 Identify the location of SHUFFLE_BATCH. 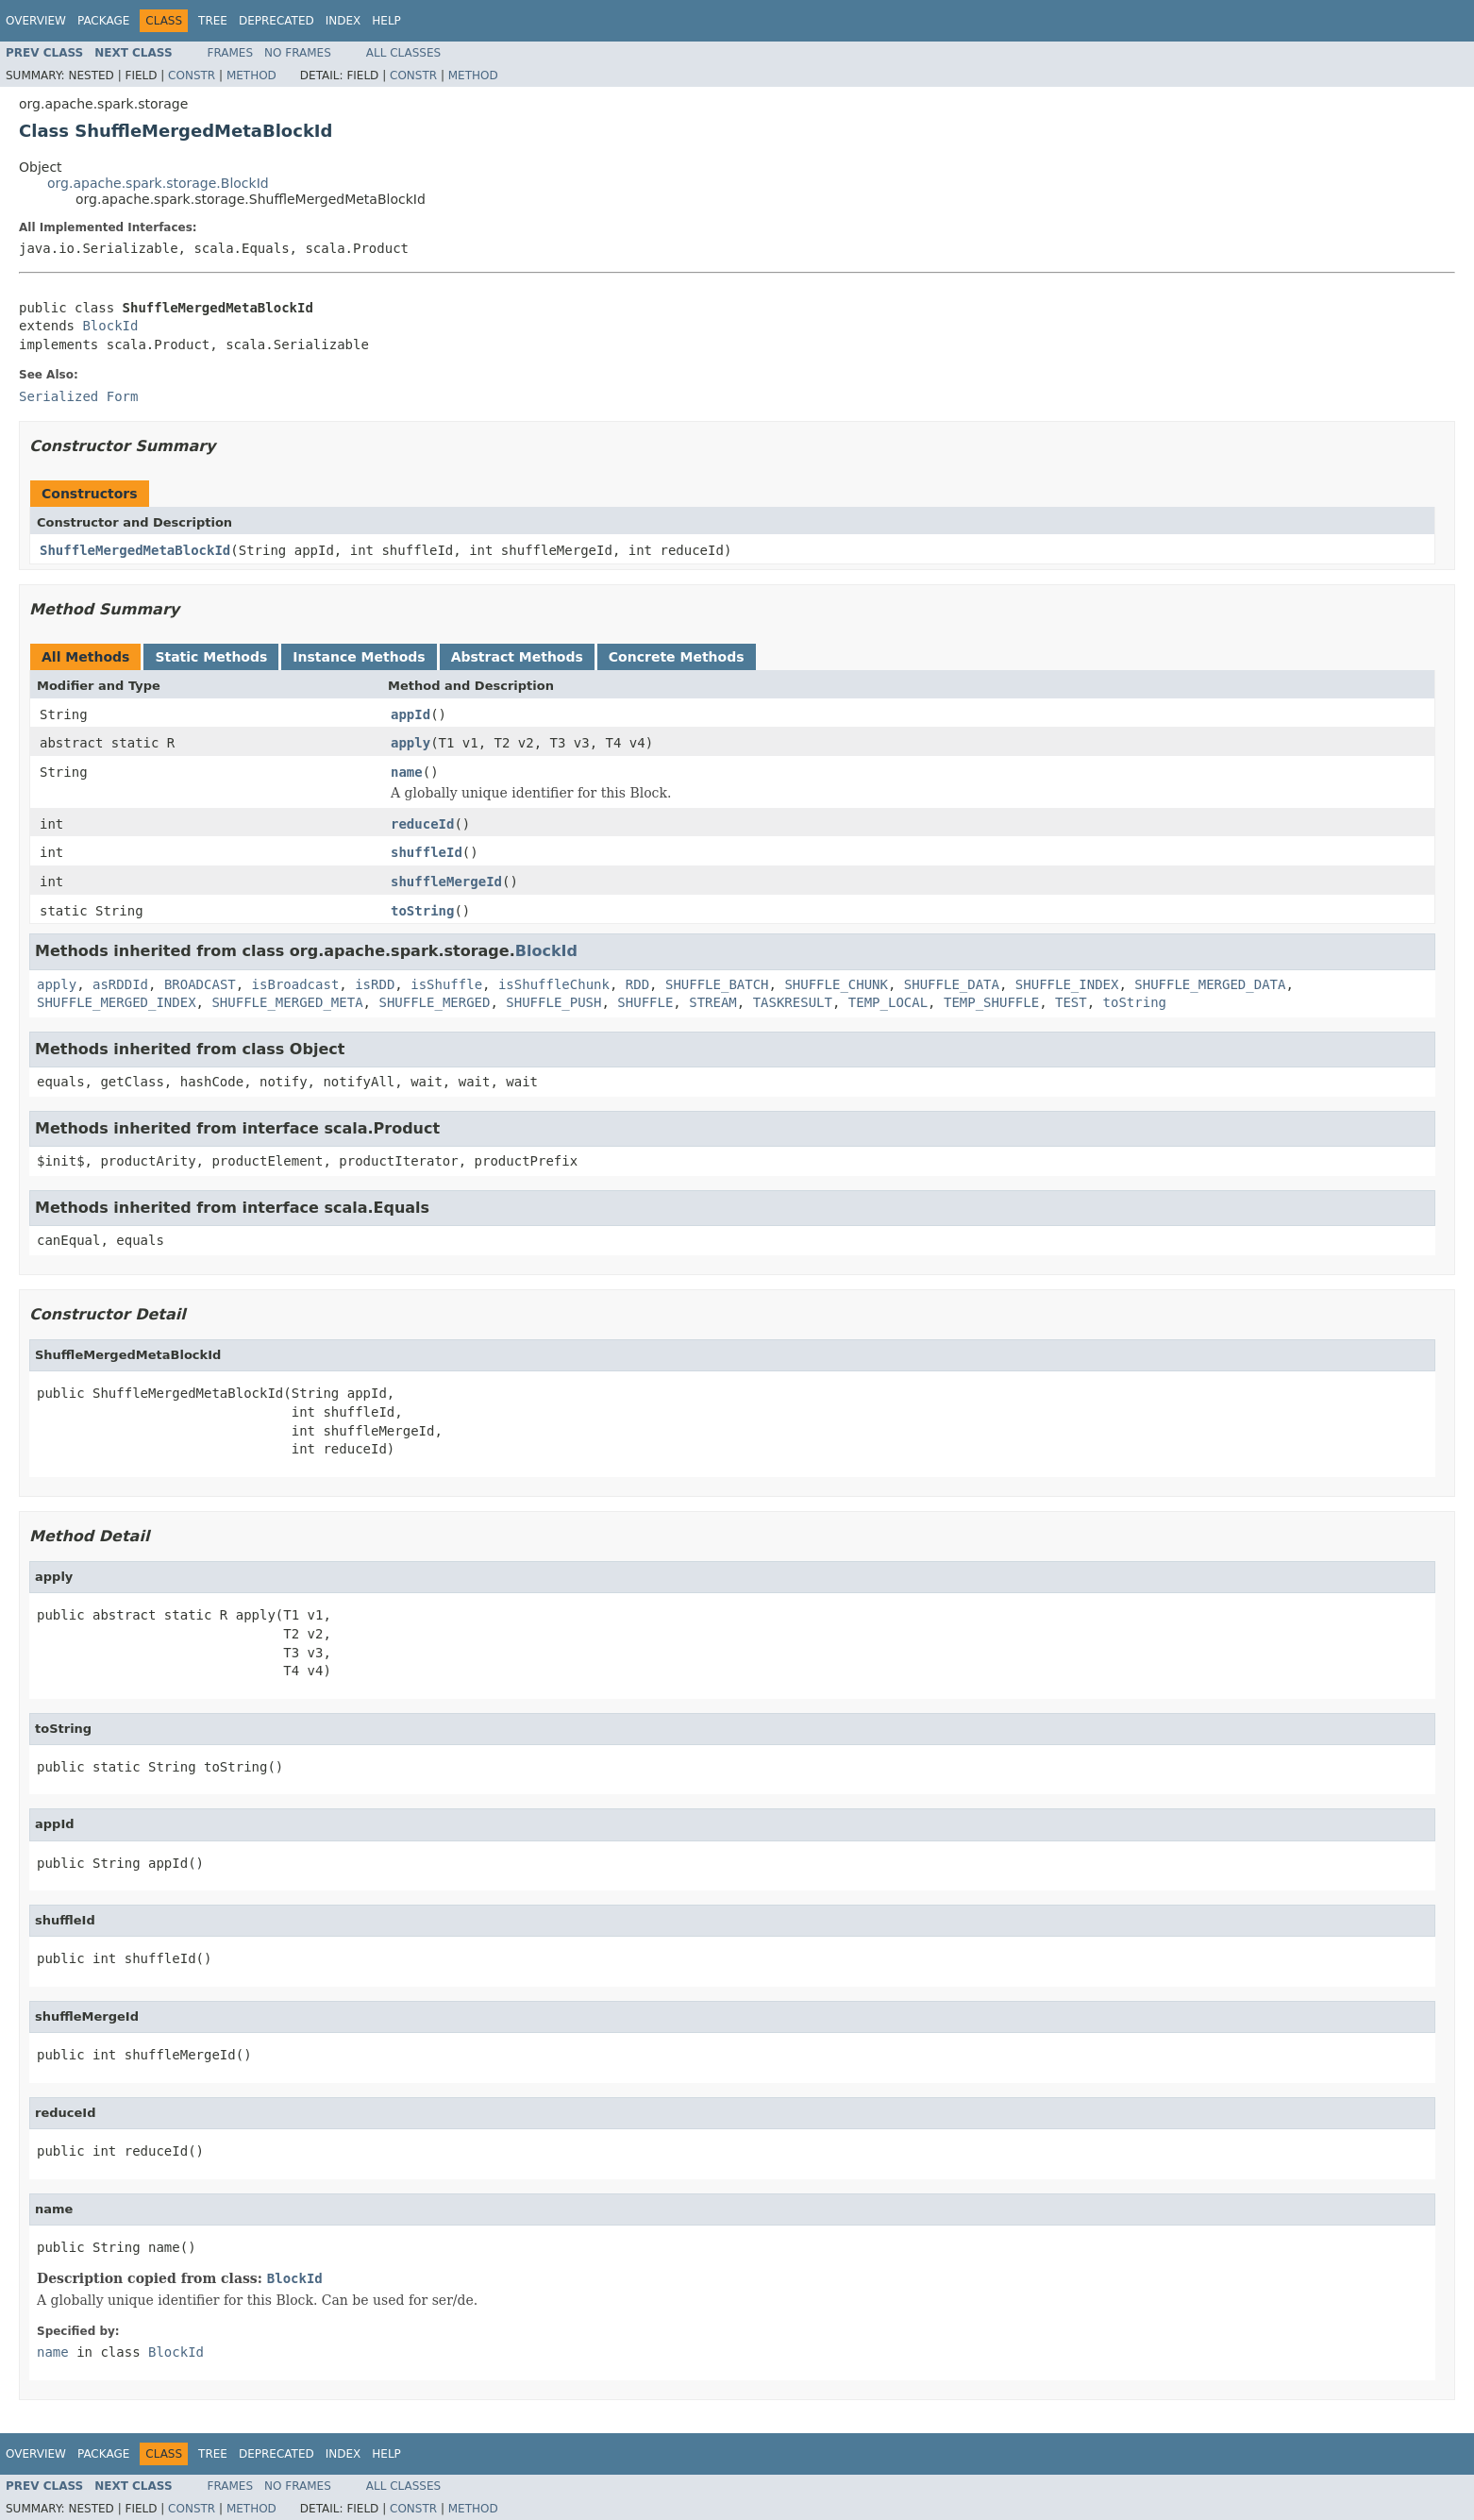
(717, 984).